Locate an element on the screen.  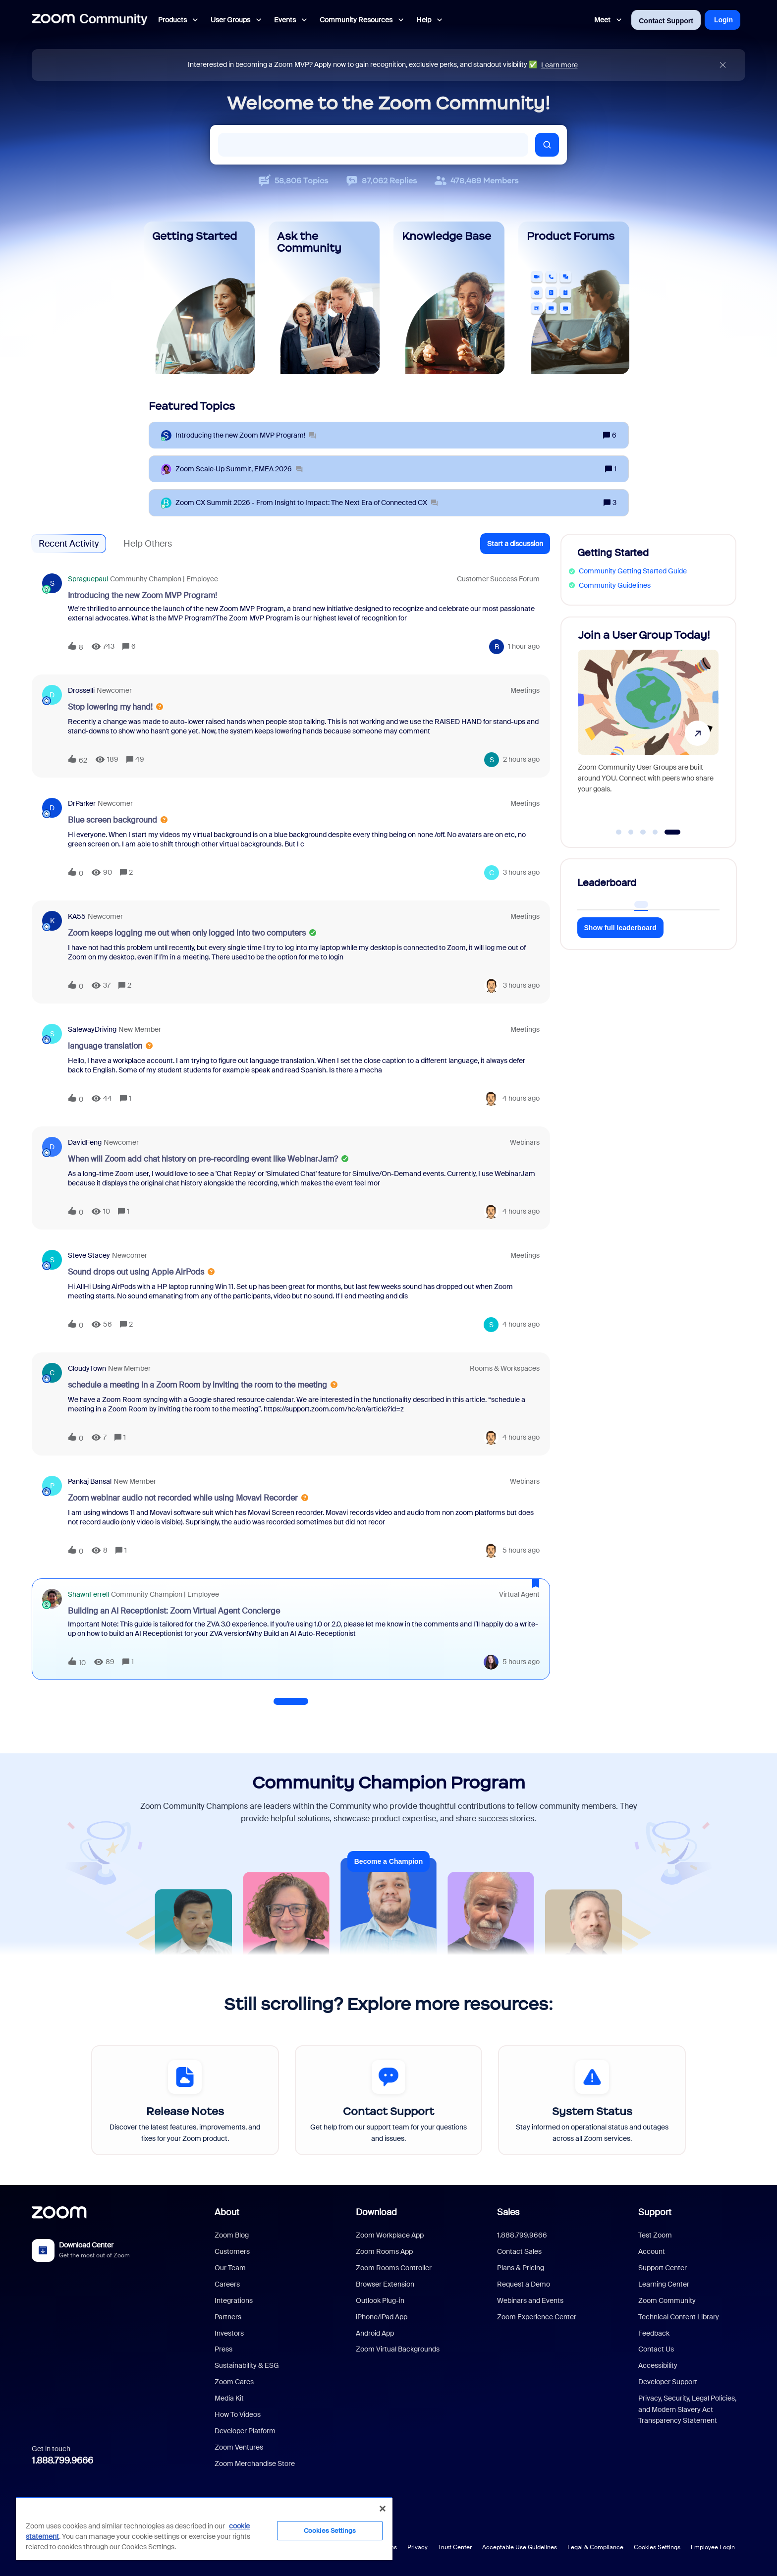
[Go to slide 5] is located at coordinates (672, 832).